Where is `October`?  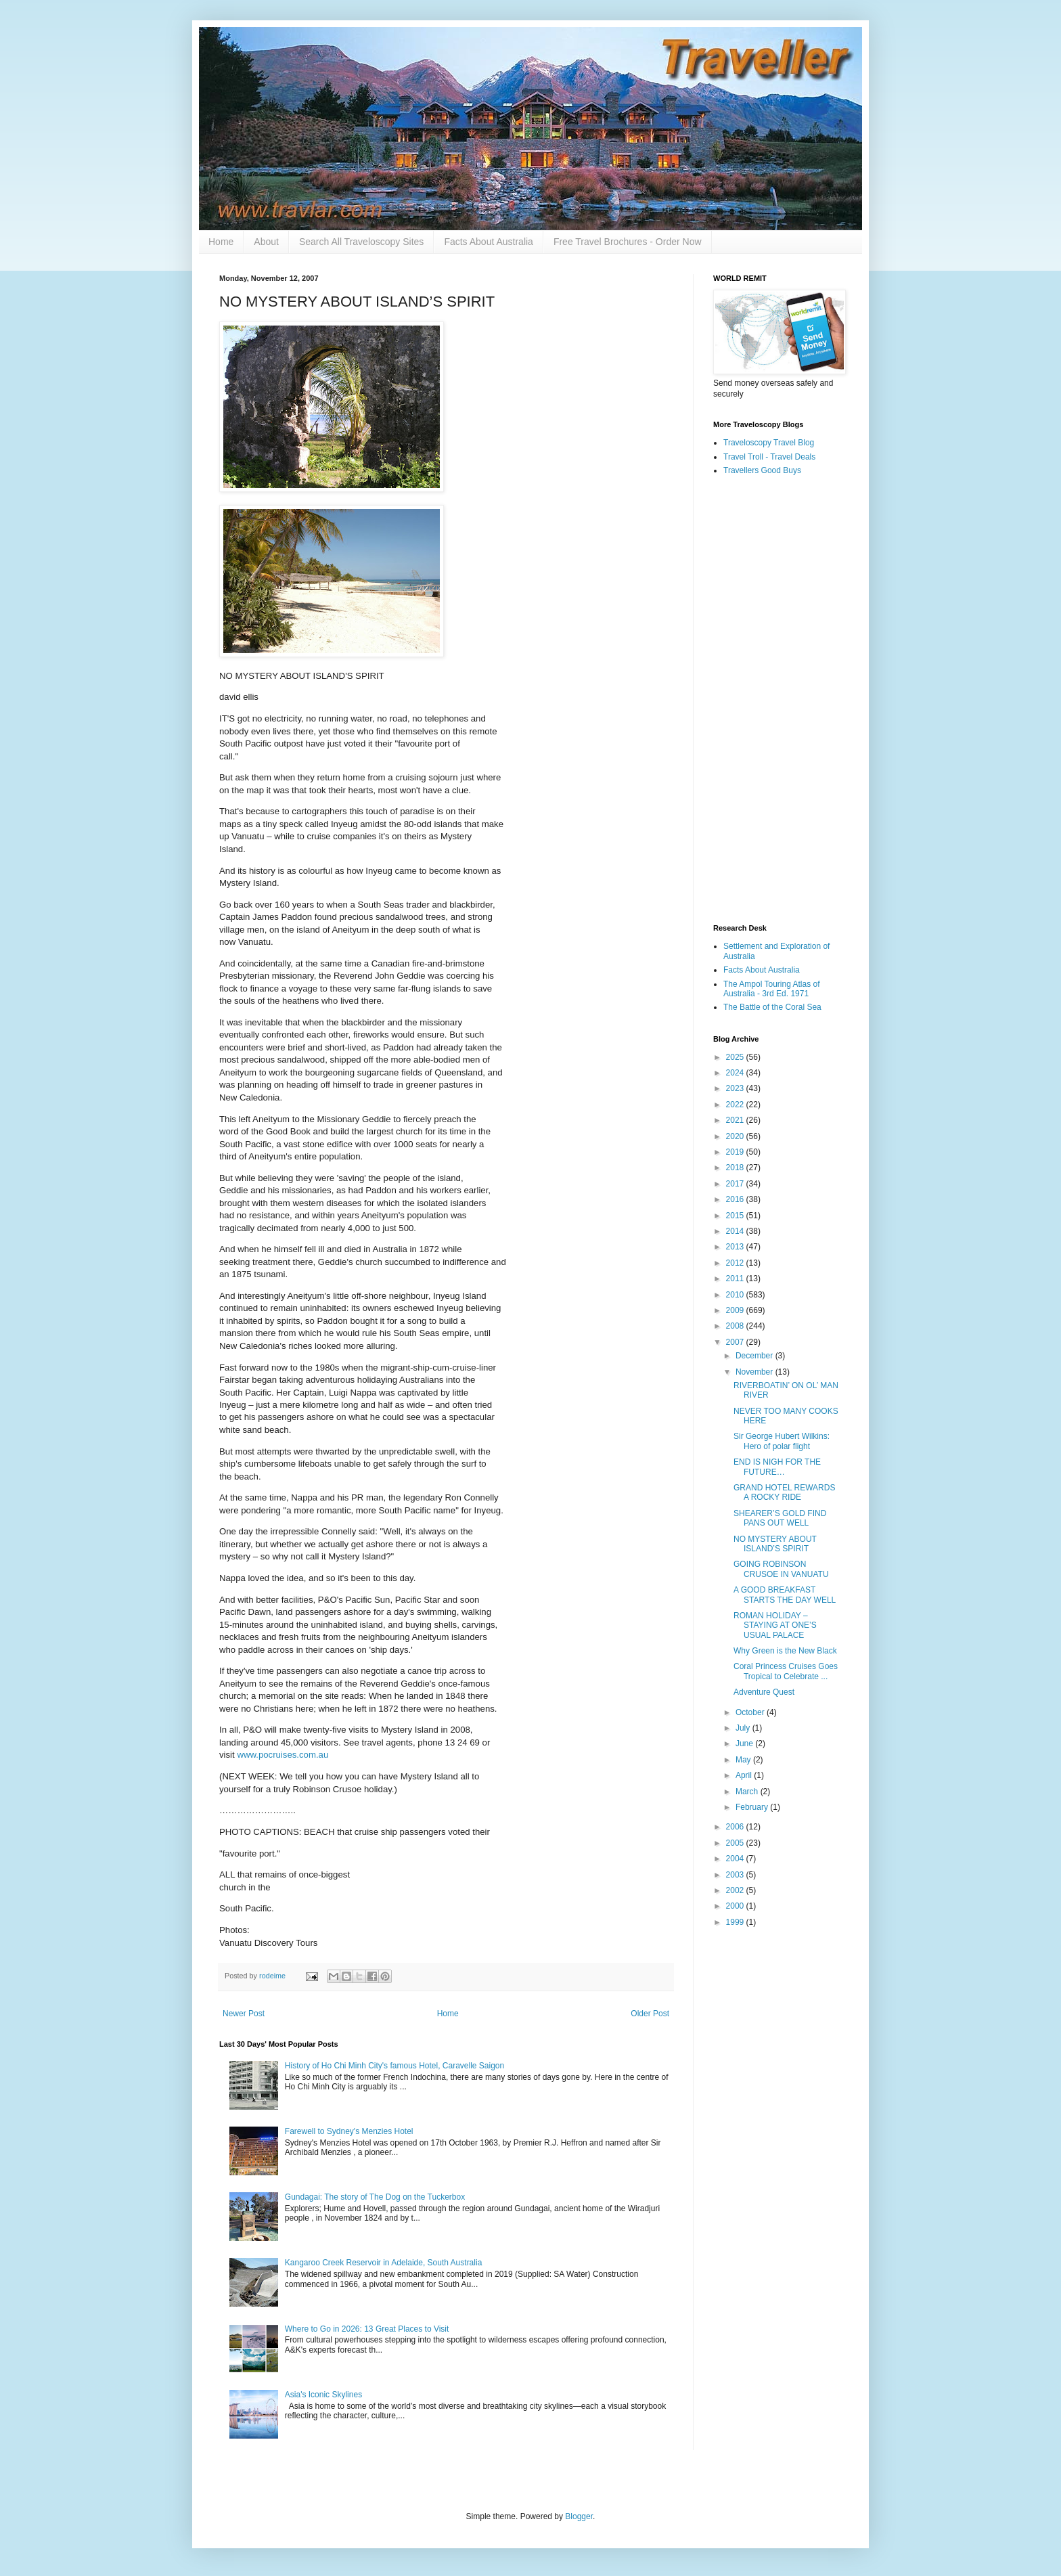 October is located at coordinates (751, 1712).